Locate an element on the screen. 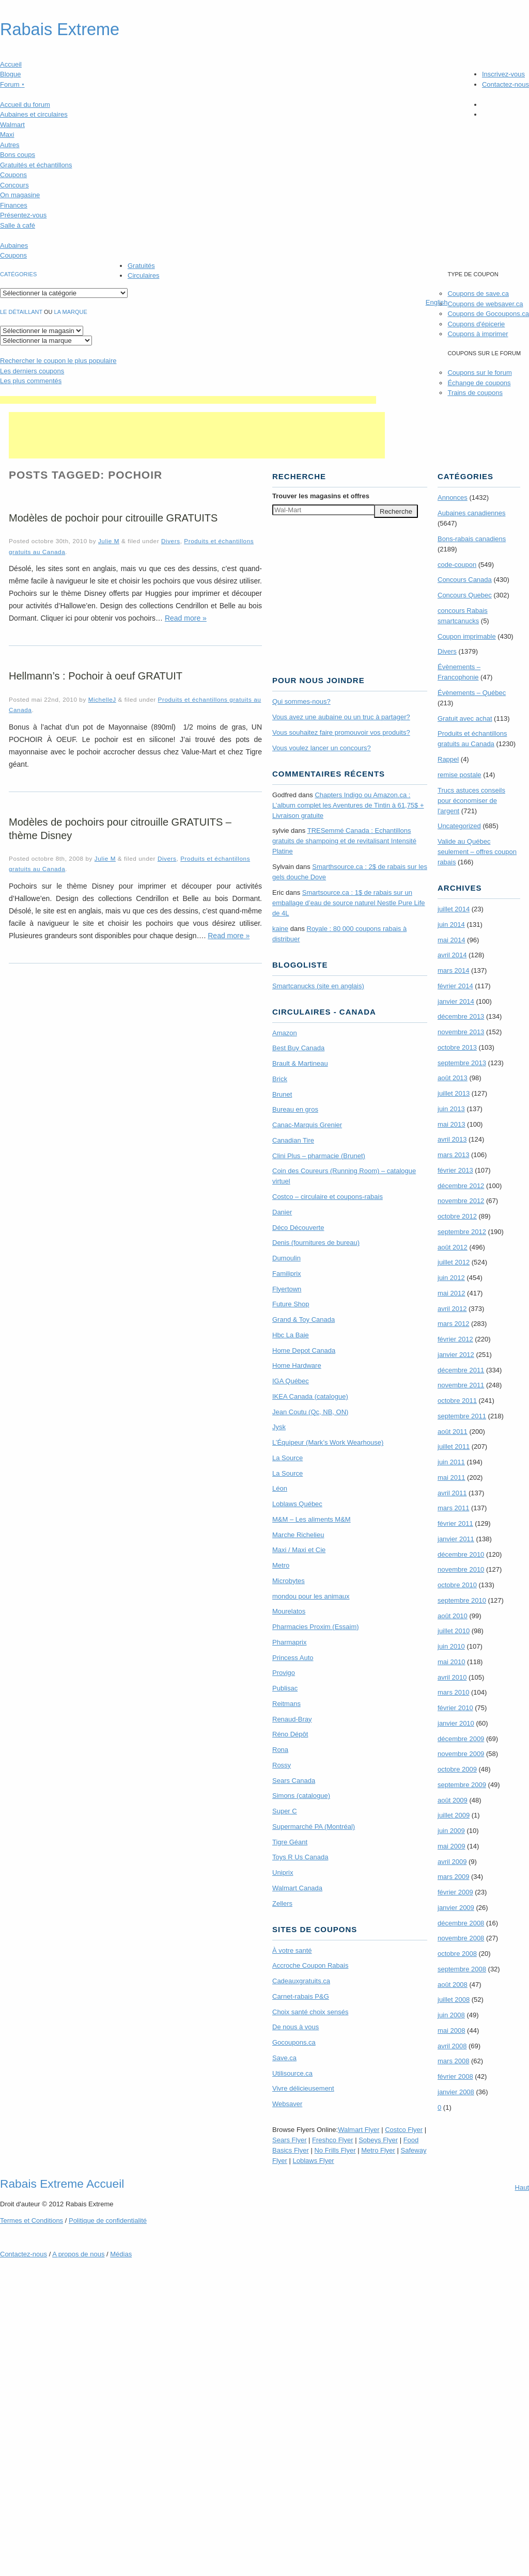 This screenshot has height=2576, width=529. février 2011 is located at coordinates (455, 1523).